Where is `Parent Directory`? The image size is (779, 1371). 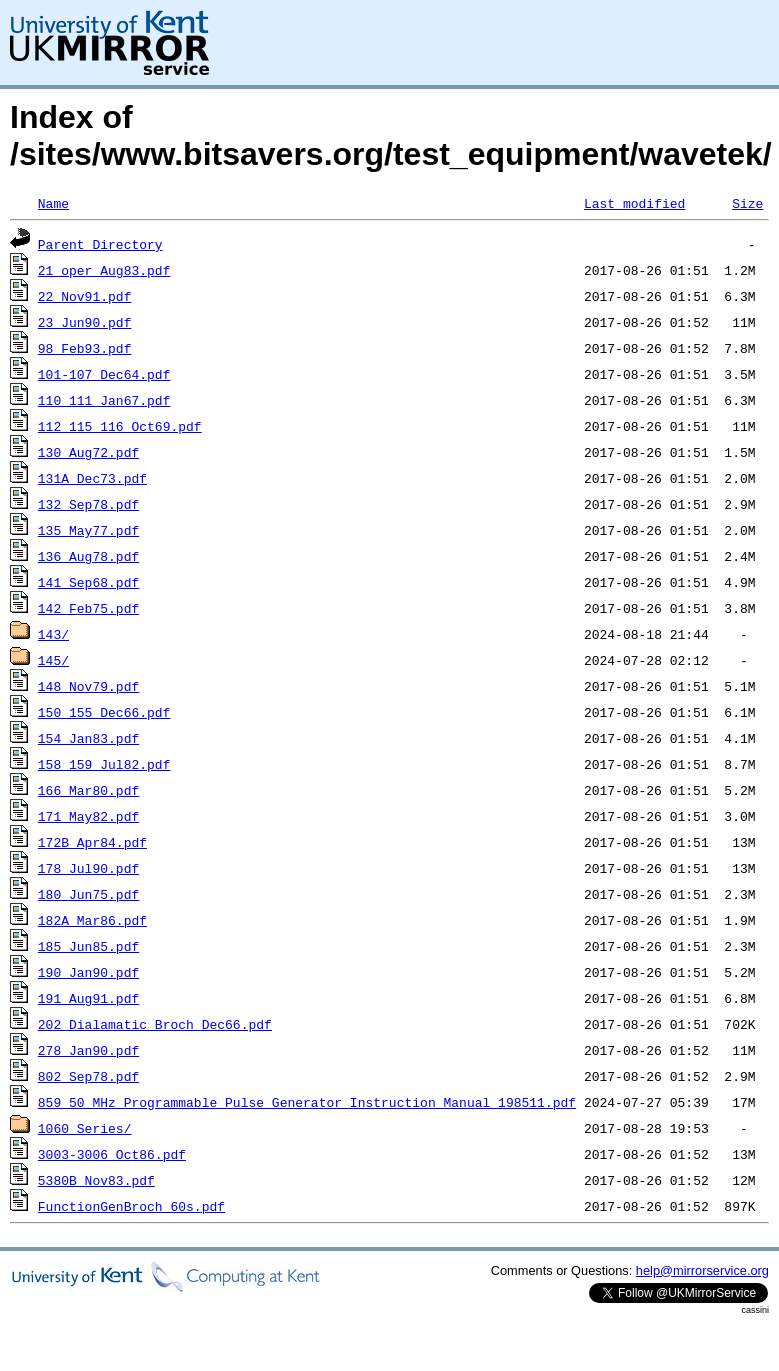
Parent Directory is located at coordinates (100, 244).